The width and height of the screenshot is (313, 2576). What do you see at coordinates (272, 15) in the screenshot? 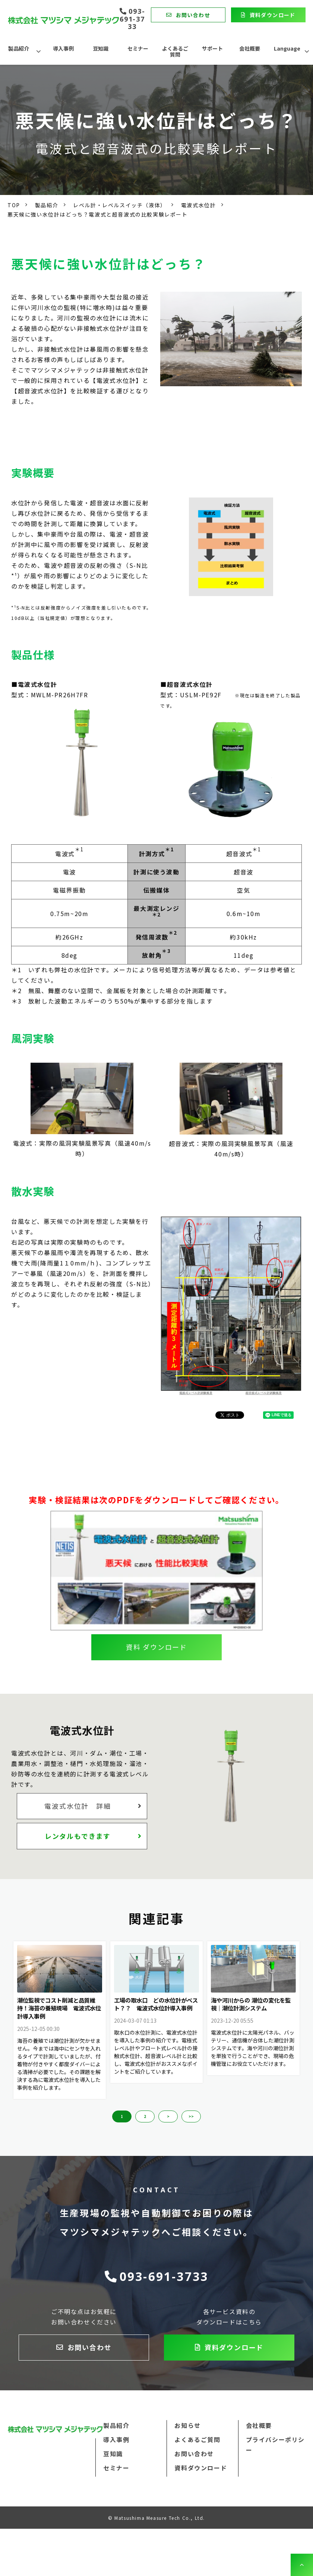
I see `資料ダウンロード` at bounding box center [272, 15].